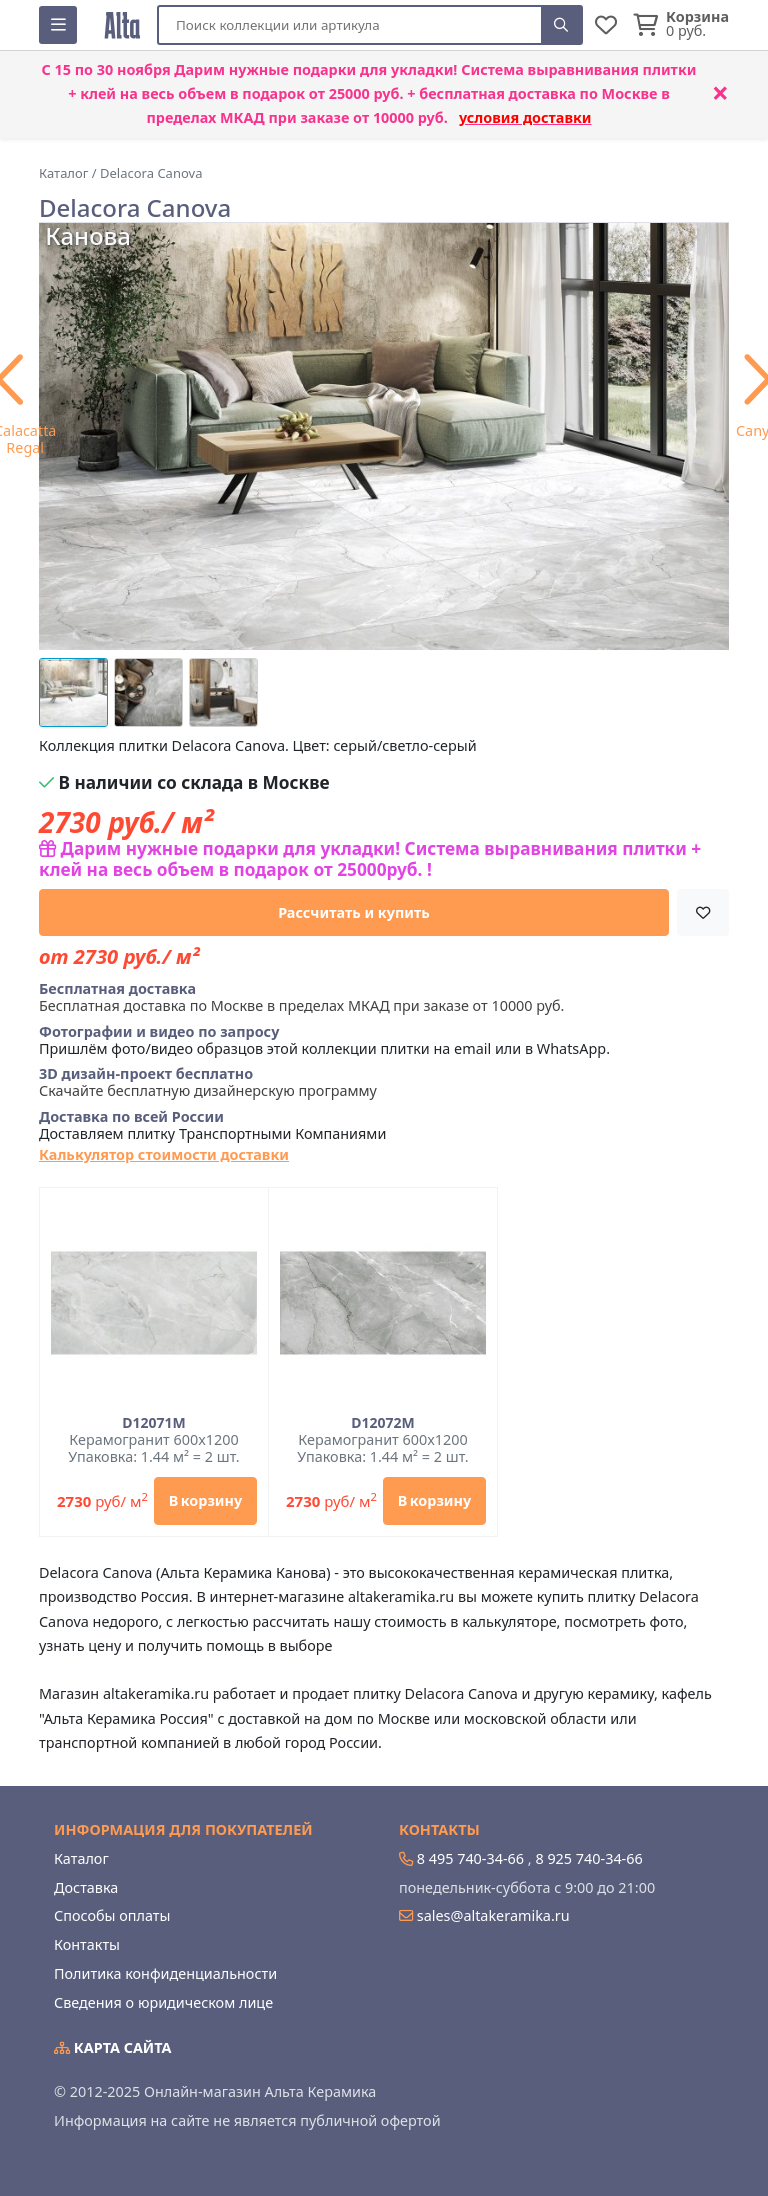  What do you see at coordinates (493, 1915) in the screenshot?
I see `sales@altakeramika.ru` at bounding box center [493, 1915].